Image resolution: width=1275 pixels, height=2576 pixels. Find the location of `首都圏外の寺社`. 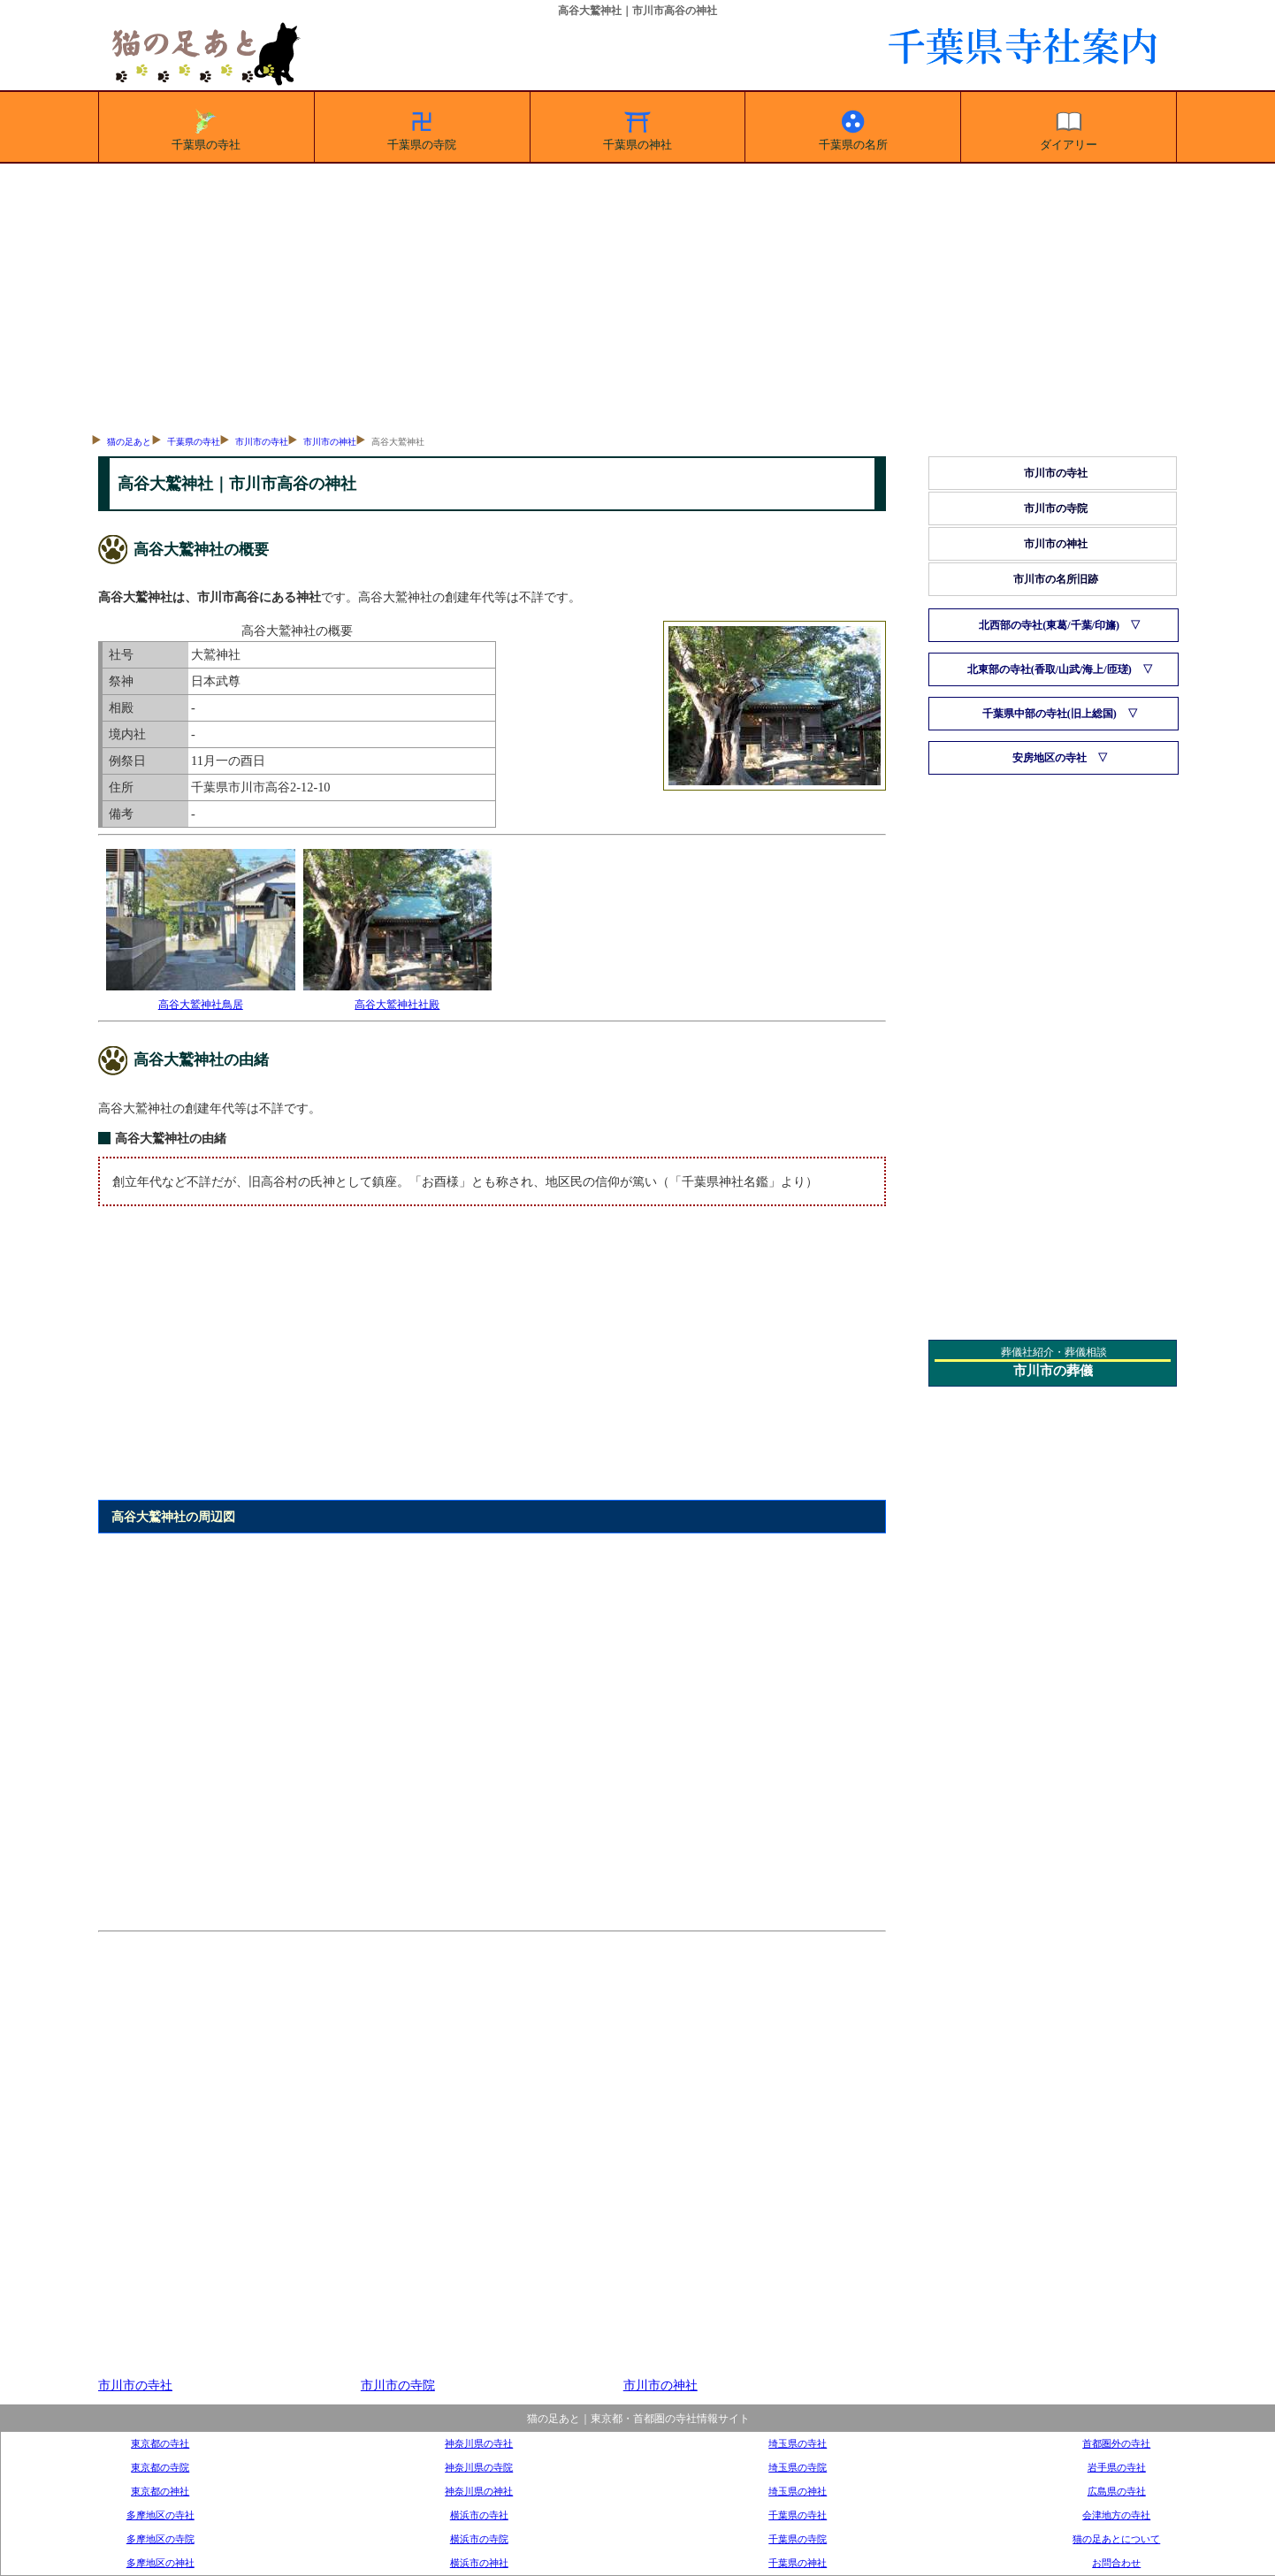

首都圏外の寺社 is located at coordinates (1116, 2443).